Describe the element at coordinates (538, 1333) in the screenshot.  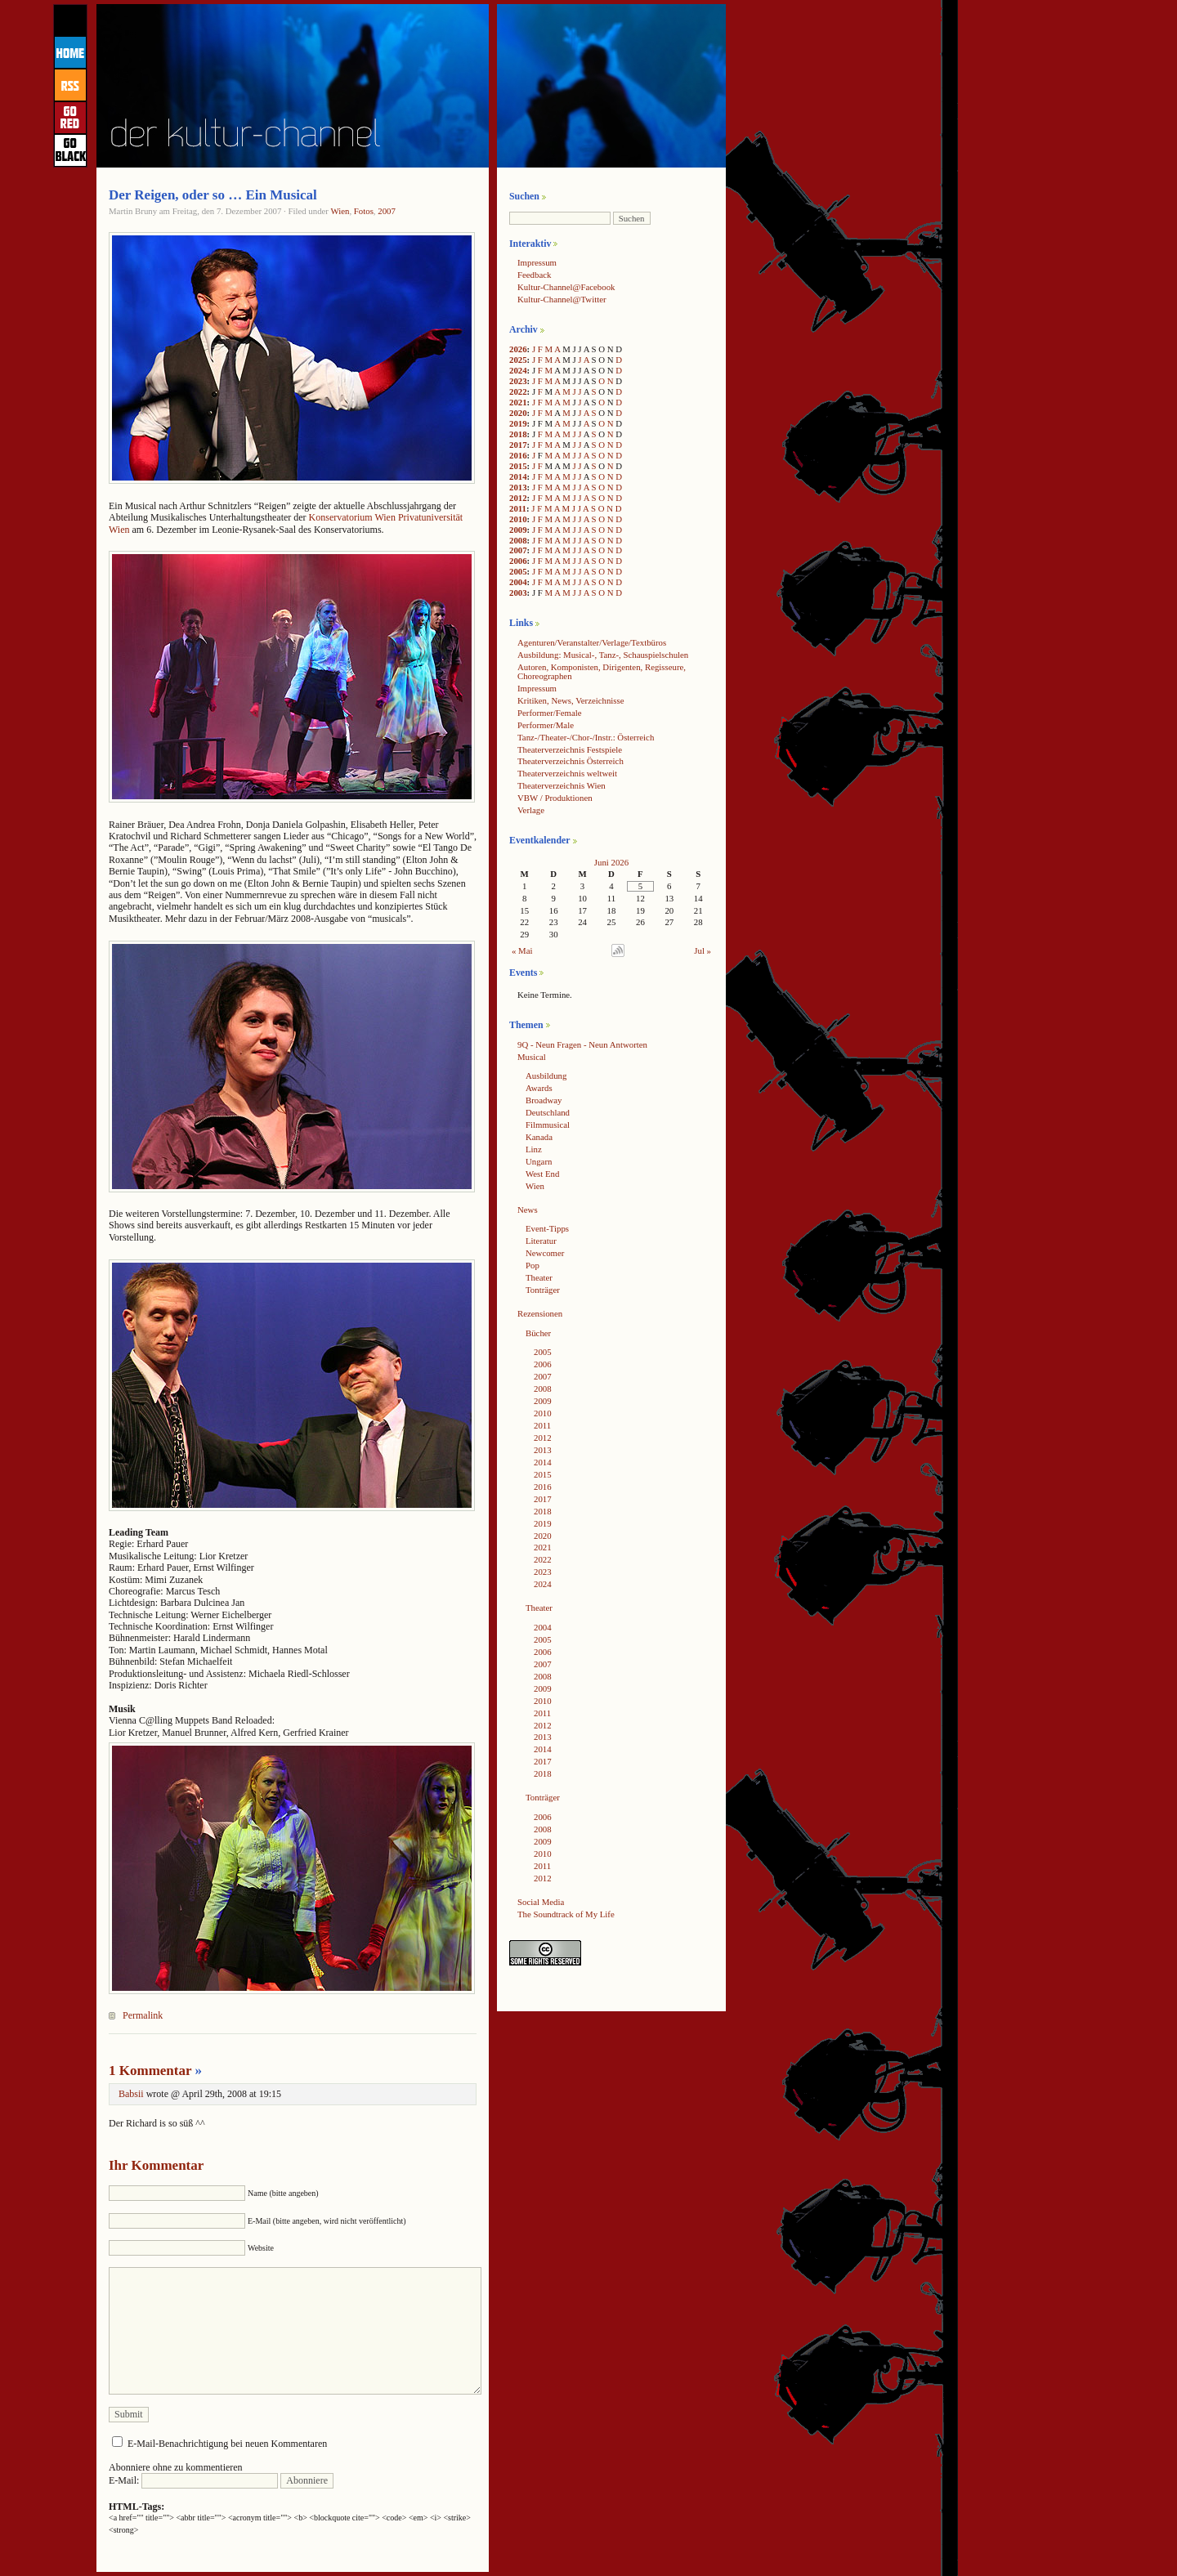
I see `Bücher` at that location.